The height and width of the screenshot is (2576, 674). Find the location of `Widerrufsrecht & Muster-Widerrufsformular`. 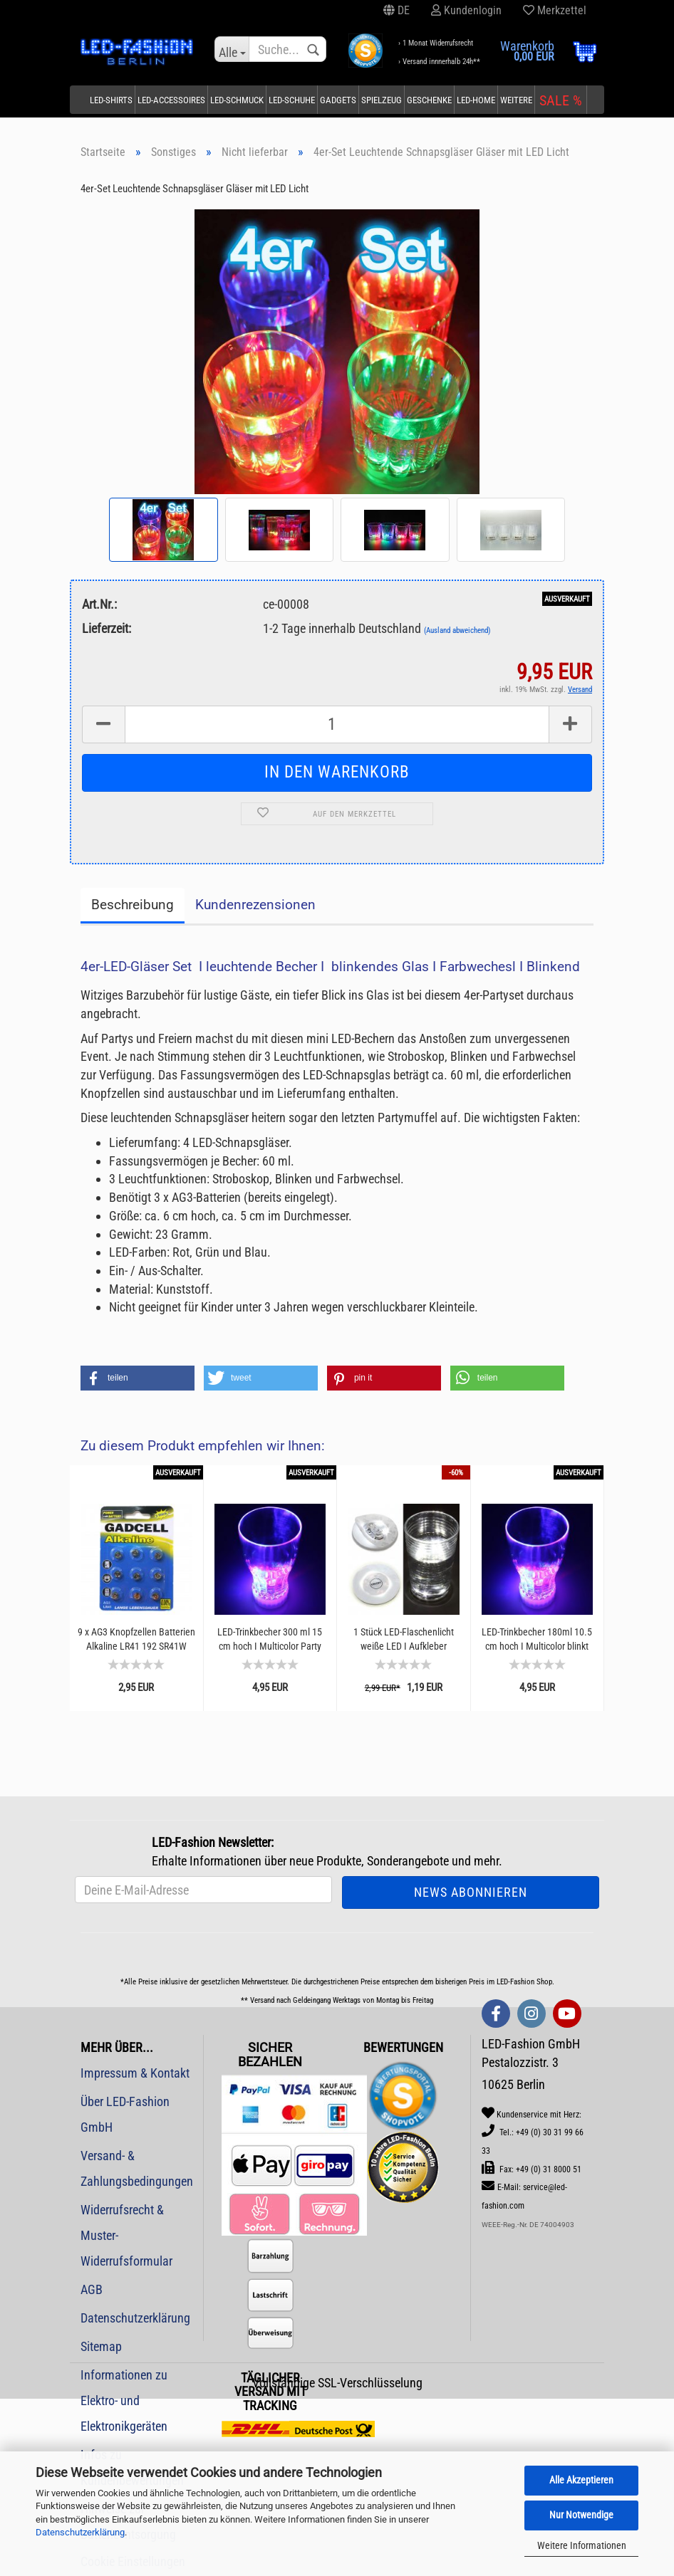

Widerrufsrecht & Muster-Widerrufsformular is located at coordinates (126, 2235).